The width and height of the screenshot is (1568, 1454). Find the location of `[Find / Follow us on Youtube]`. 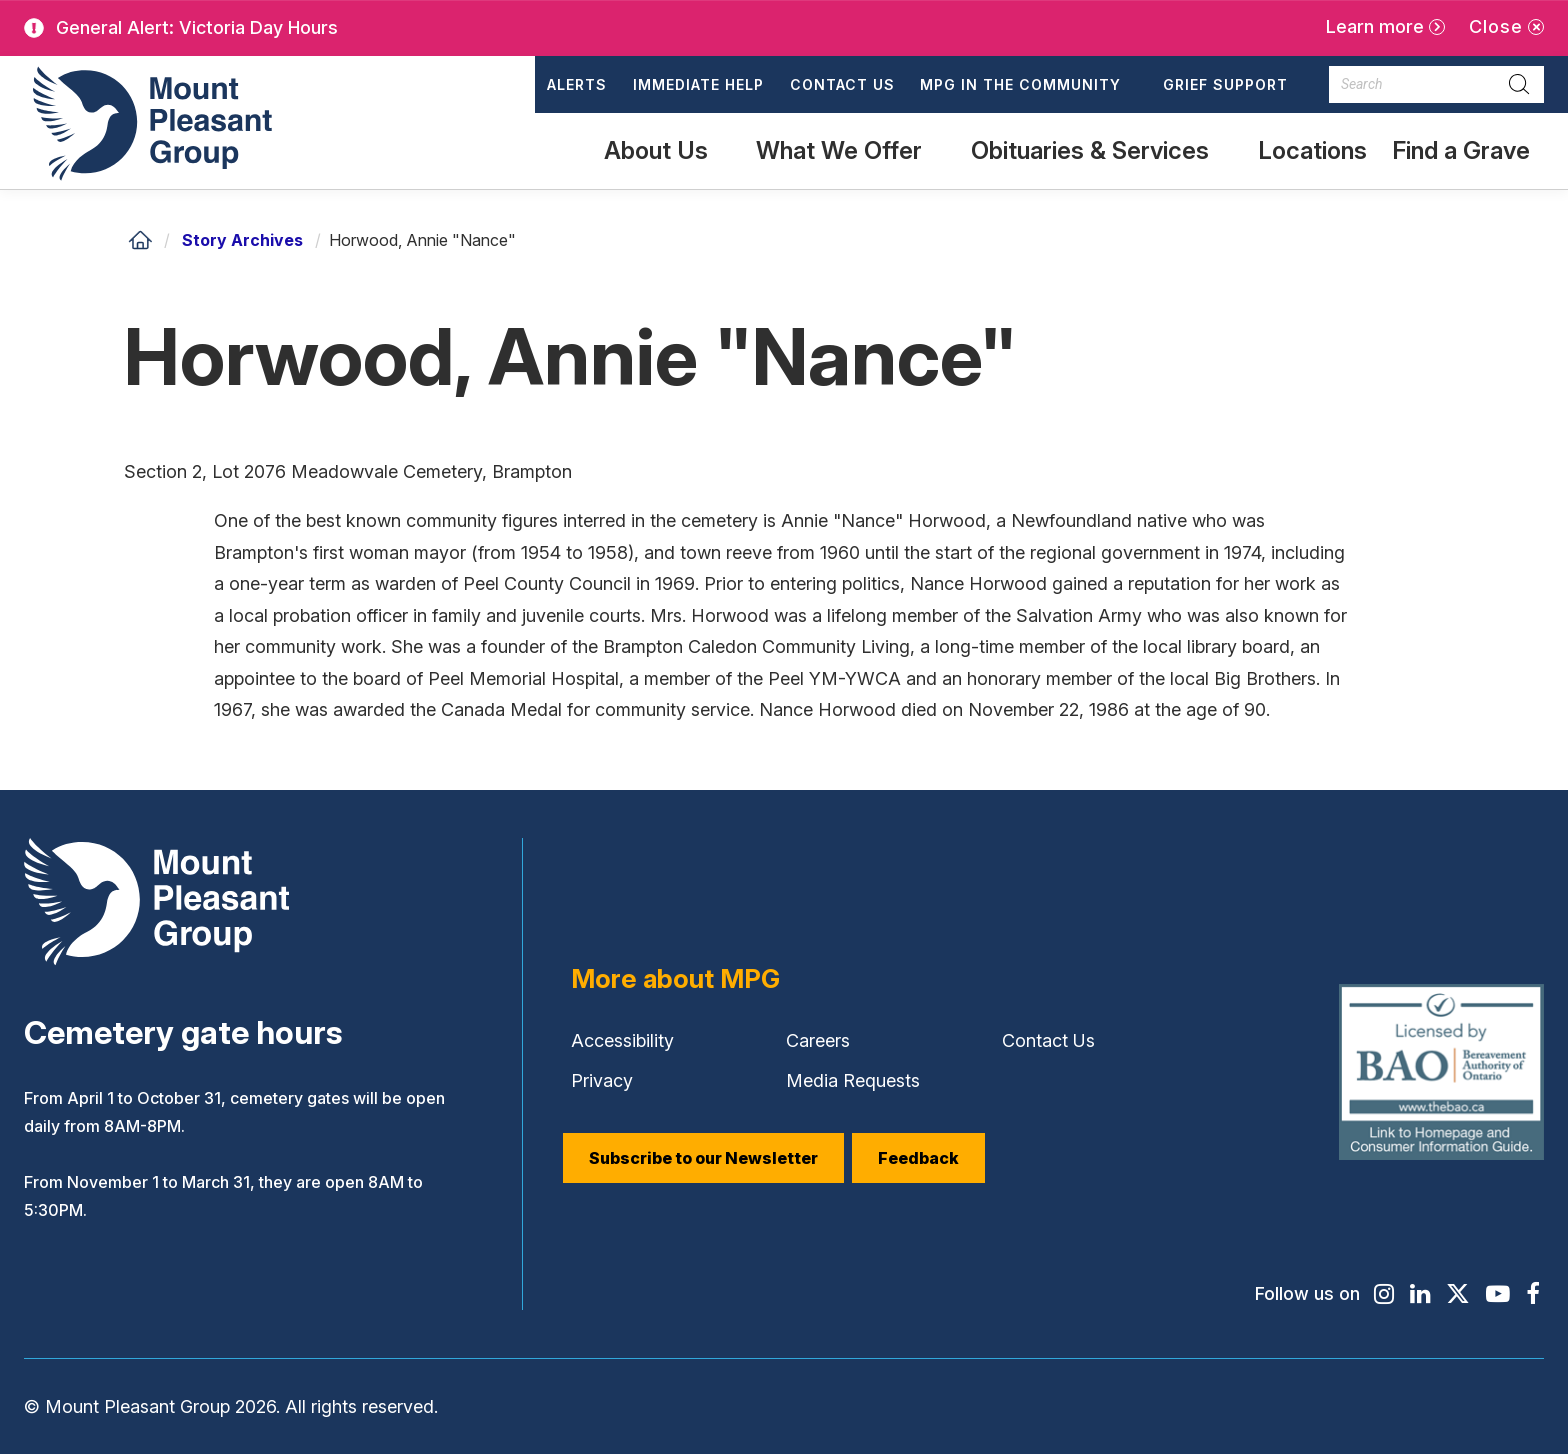

[Find / Follow us on Youtube] is located at coordinates (1498, 1294).